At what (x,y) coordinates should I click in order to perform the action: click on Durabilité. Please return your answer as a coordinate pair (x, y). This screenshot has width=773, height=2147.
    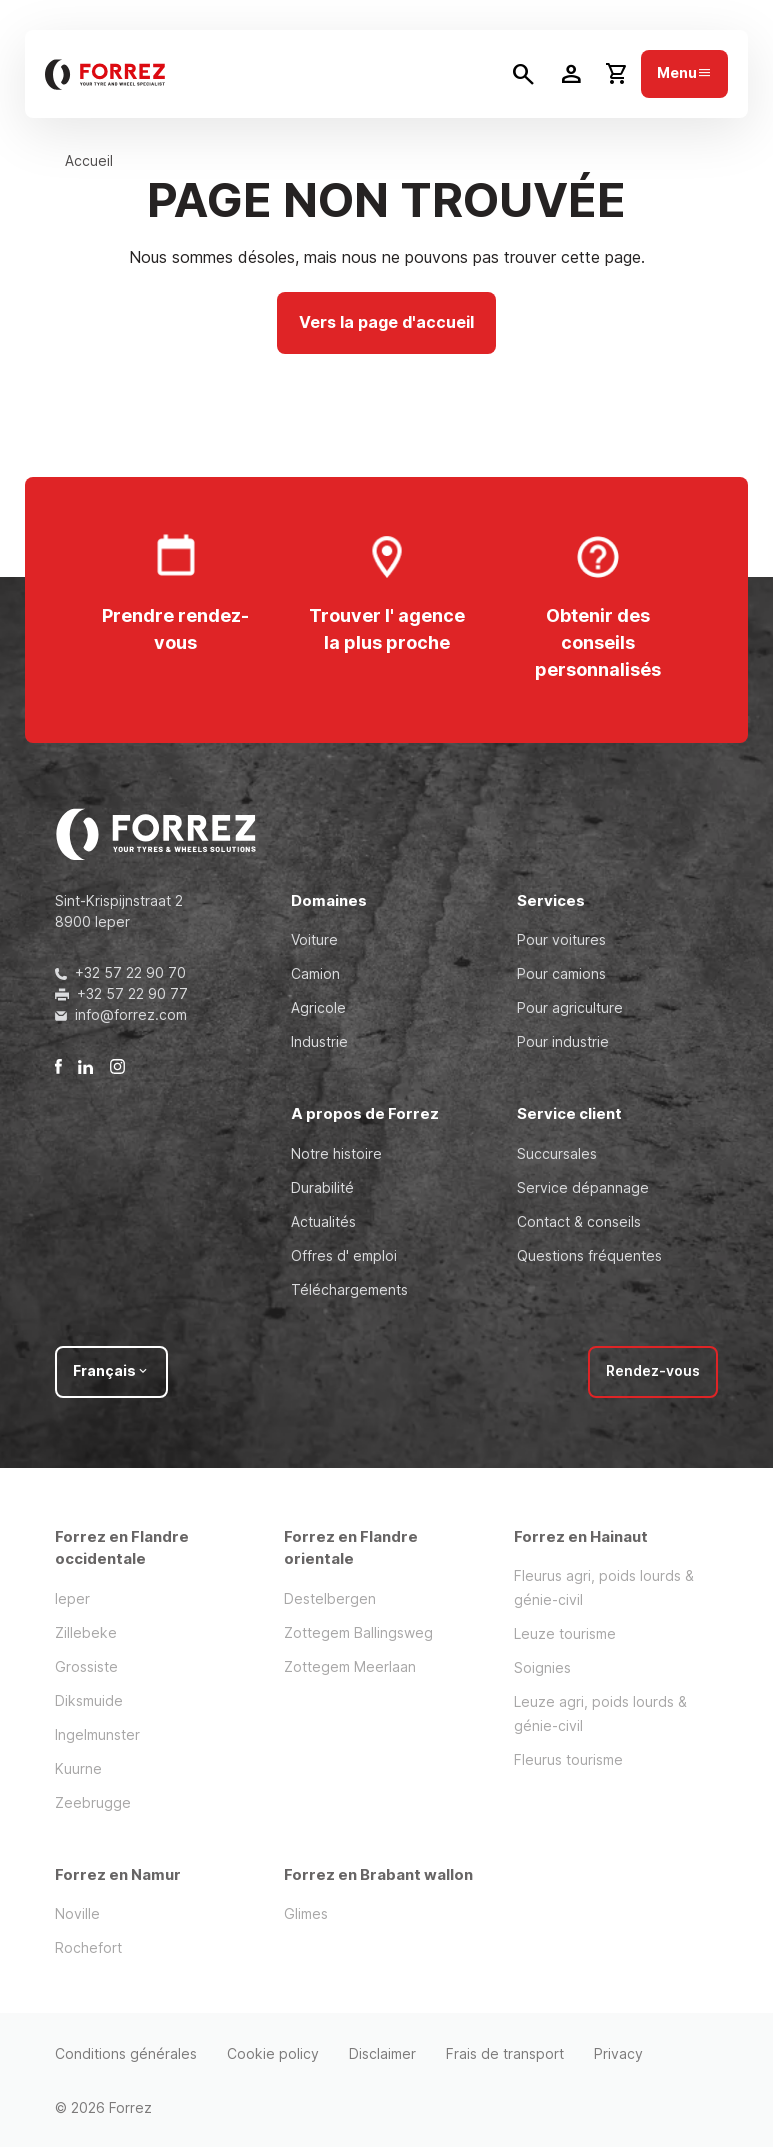
    Looking at the image, I should click on (322, 1187).